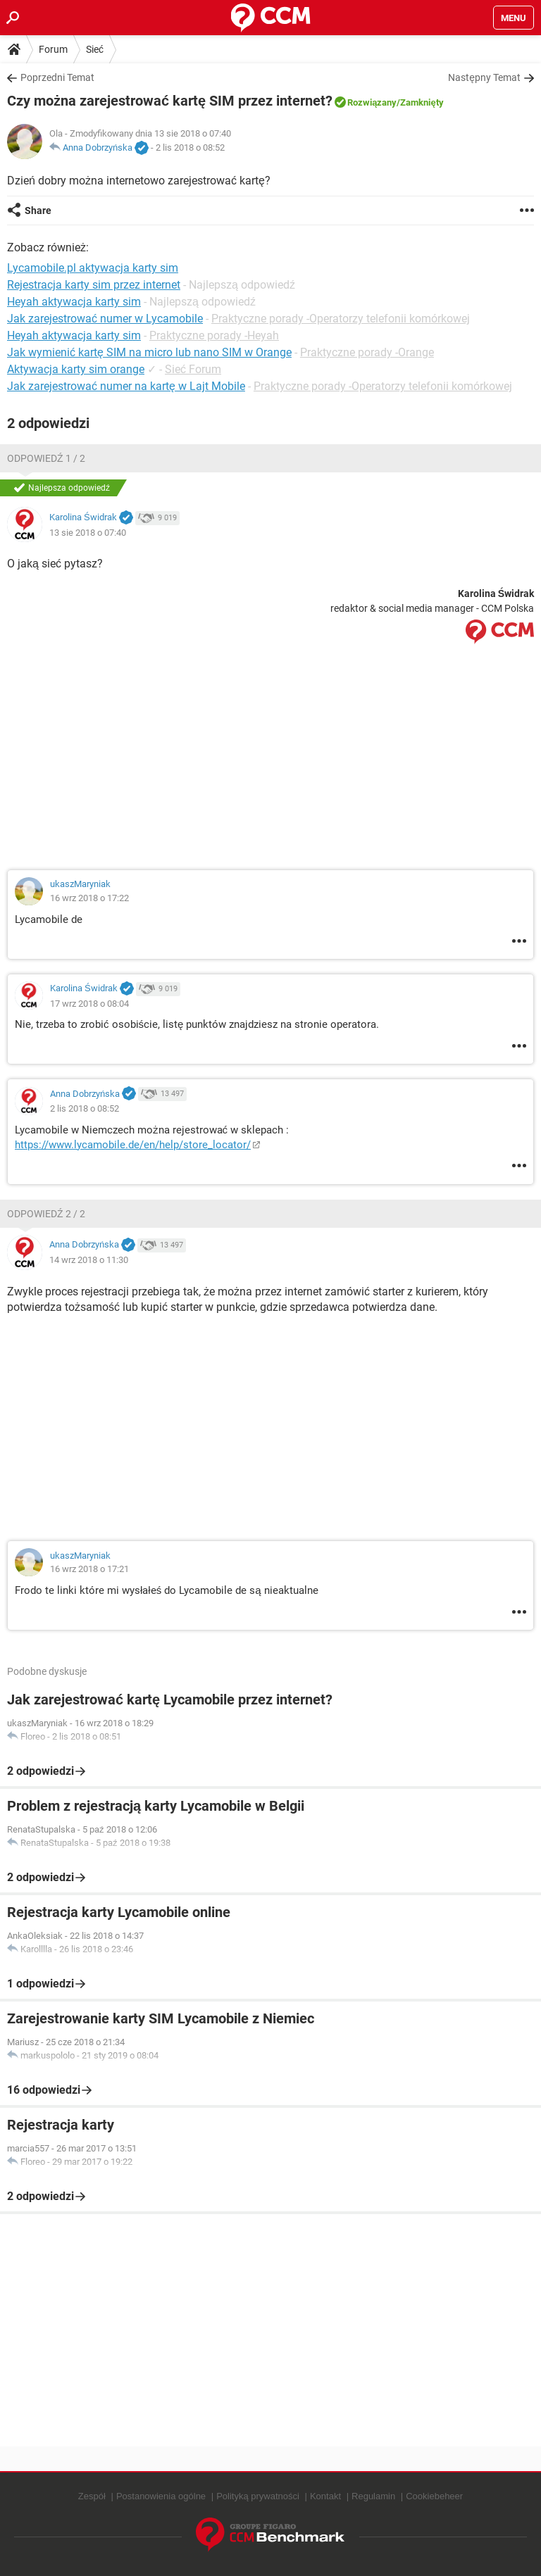 This screenshot has width=541, height=2576. What do you see at coordinates (193, 369) in the screenshot?
I see `Sieć Forum` at bounding box center [193, 369].